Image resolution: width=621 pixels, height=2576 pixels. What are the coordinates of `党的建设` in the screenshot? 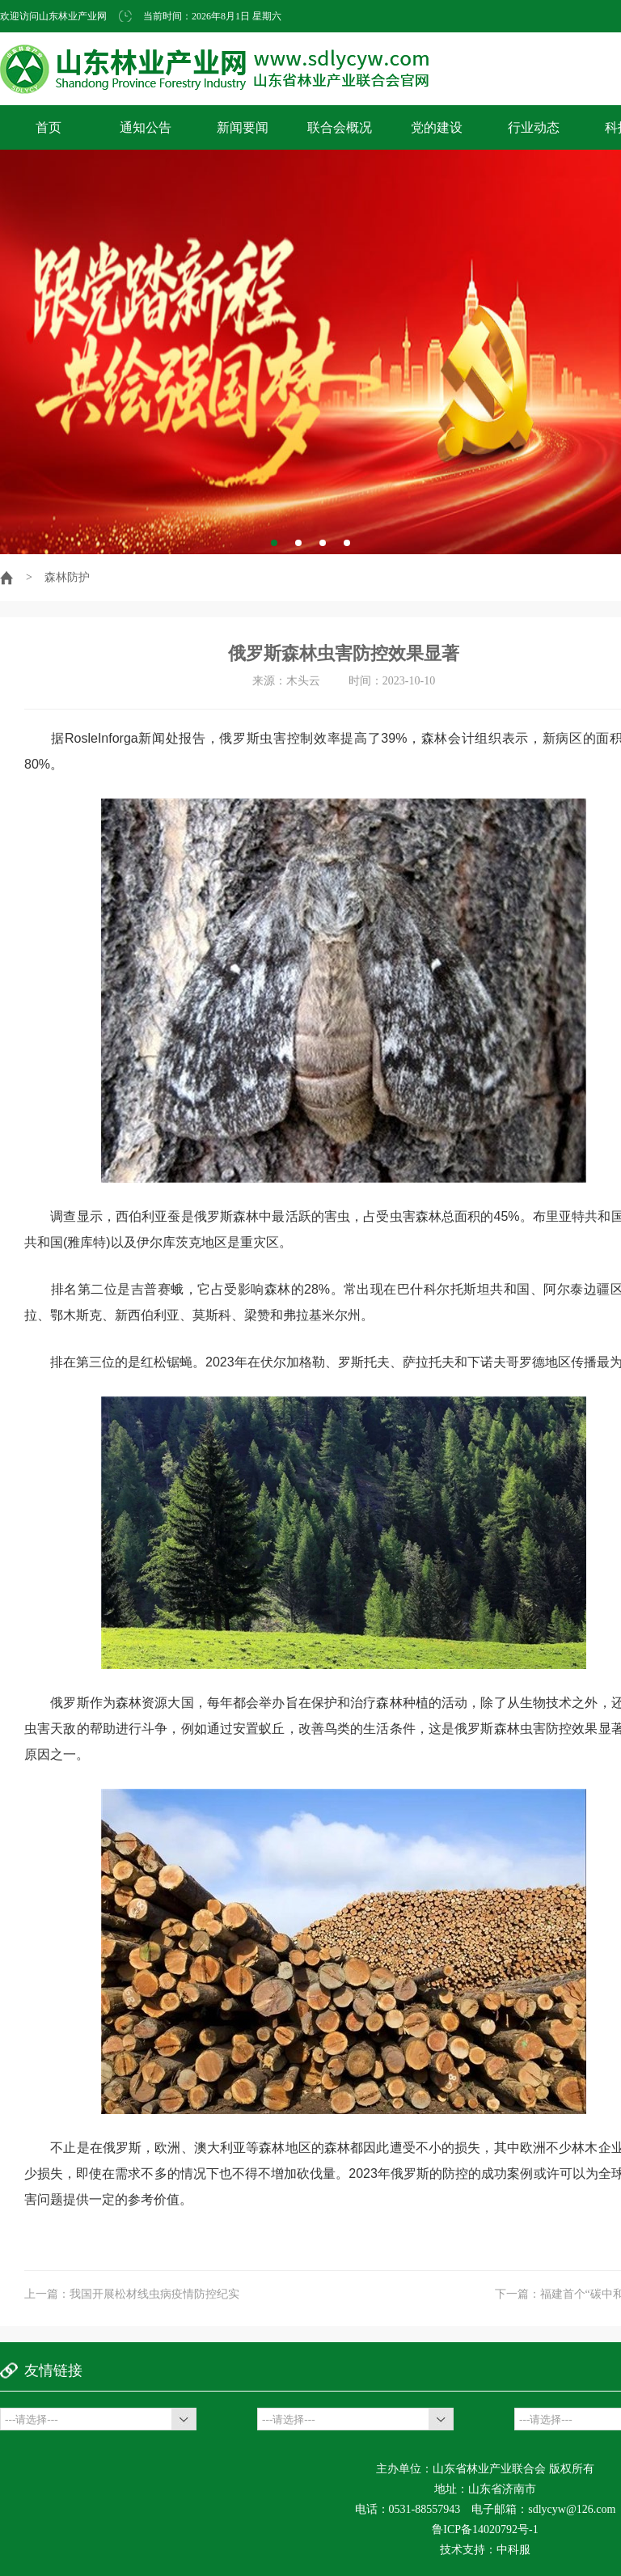 It's located at (437, 127).